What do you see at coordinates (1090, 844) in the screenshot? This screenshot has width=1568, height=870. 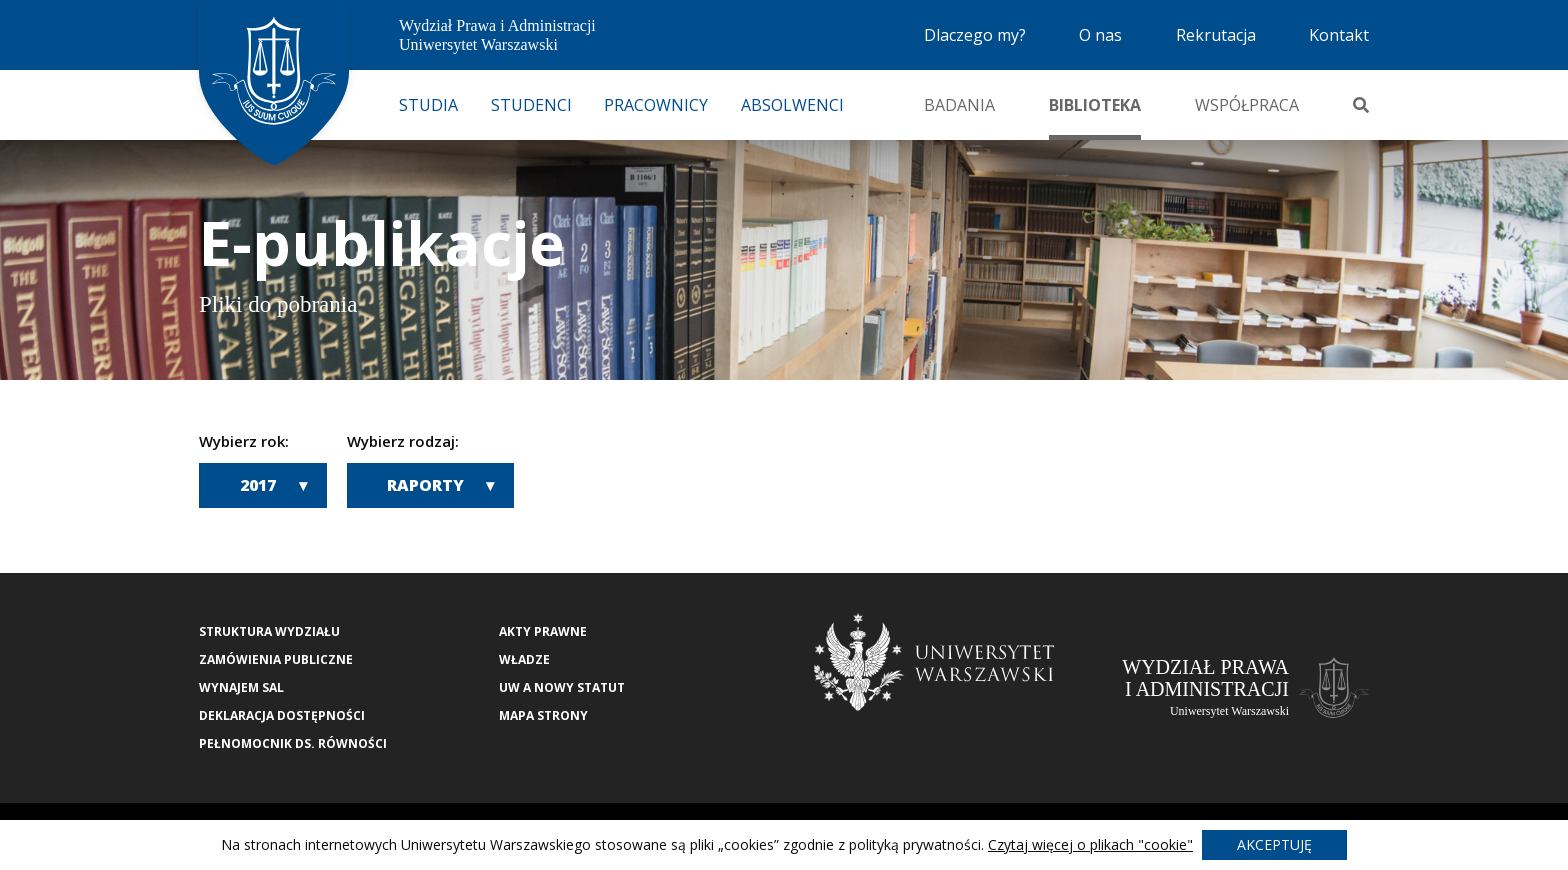 I see `Czytaj więcej o plikach "cookie"` at bounding box center [1090, 844].